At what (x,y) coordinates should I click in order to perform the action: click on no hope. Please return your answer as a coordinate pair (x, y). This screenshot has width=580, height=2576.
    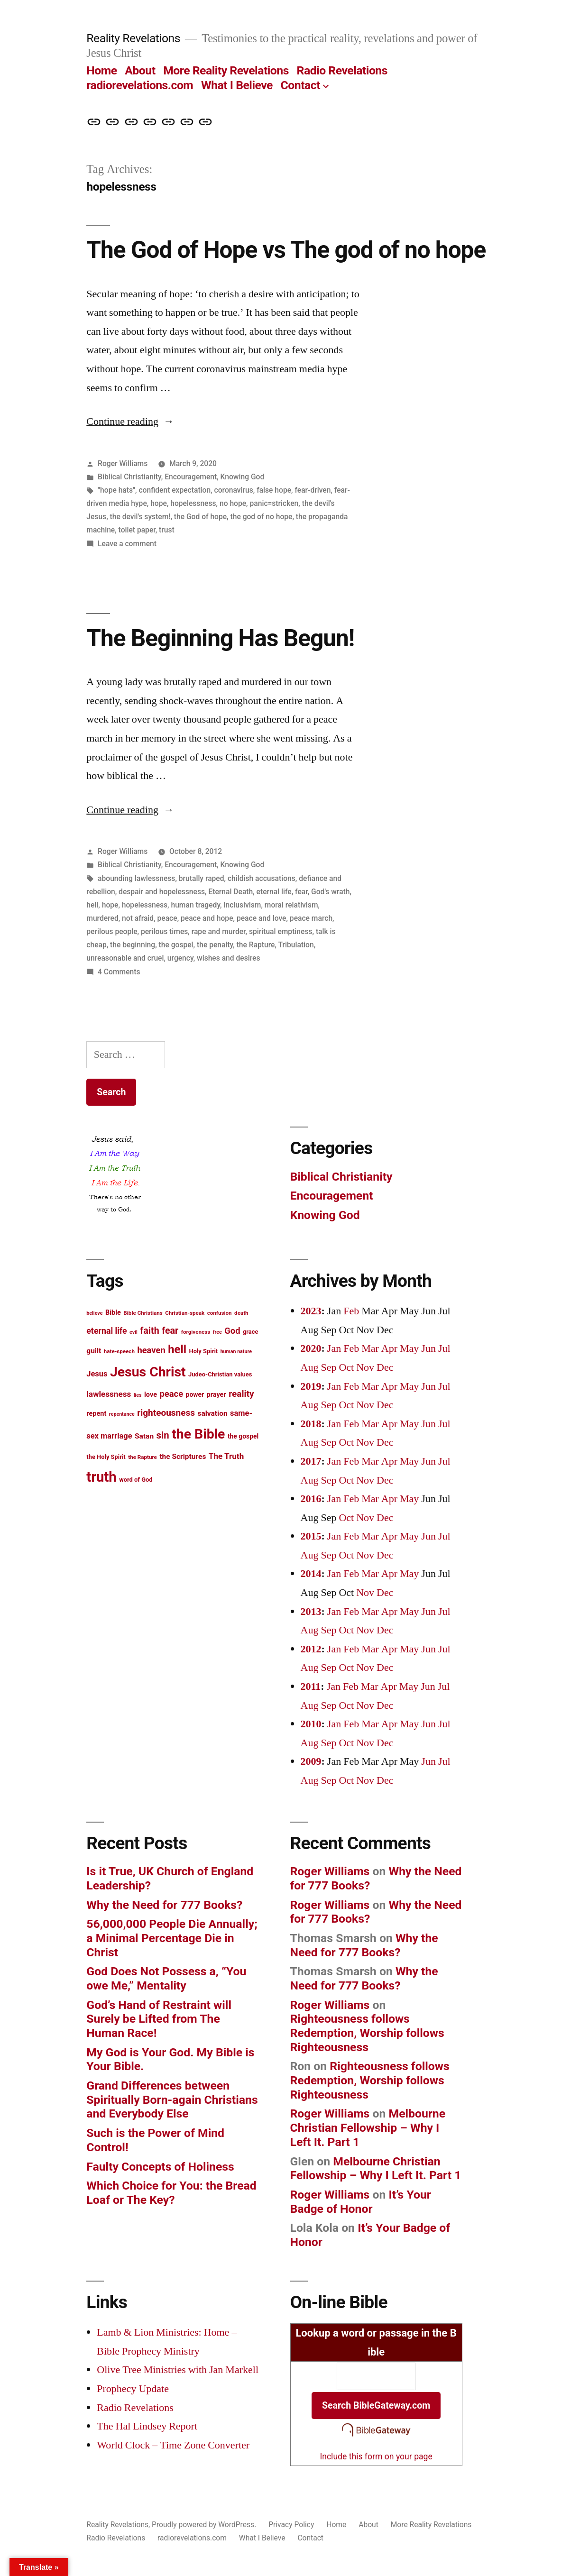
    Looking at the image, I should click on (233, 503).